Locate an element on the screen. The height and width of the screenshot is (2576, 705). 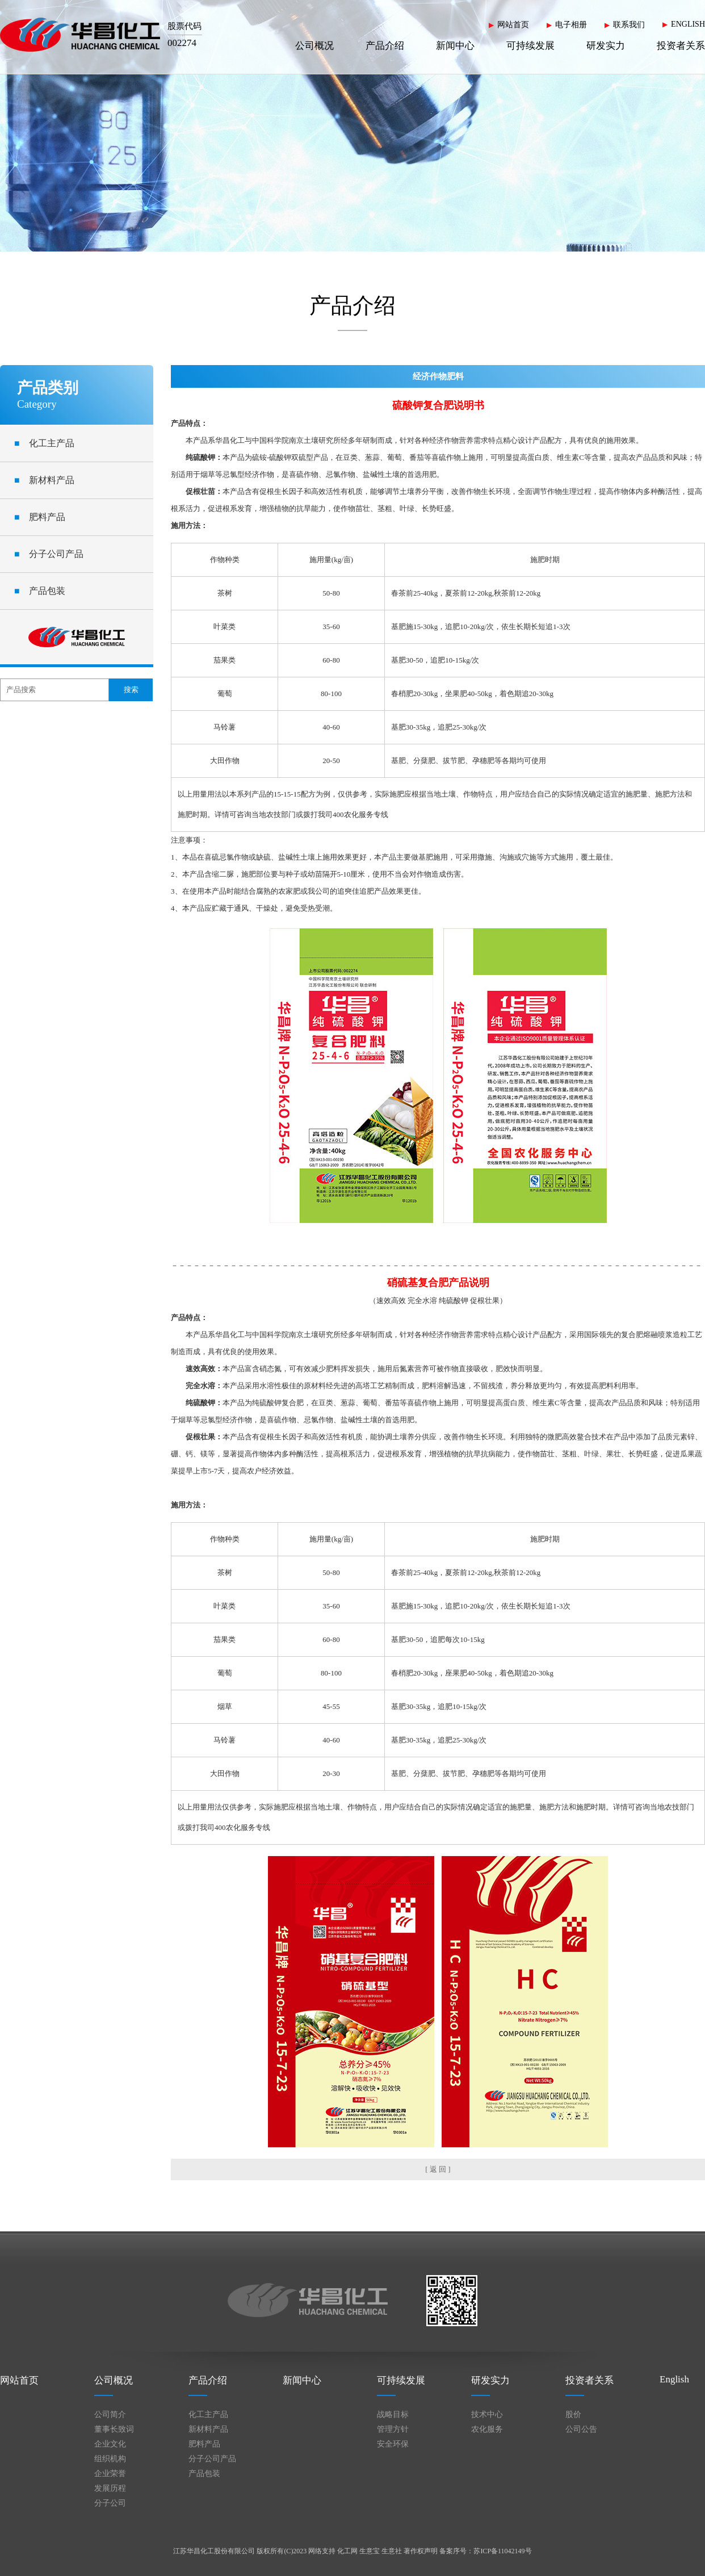
研发实力 is located at coordinates (605, 45).